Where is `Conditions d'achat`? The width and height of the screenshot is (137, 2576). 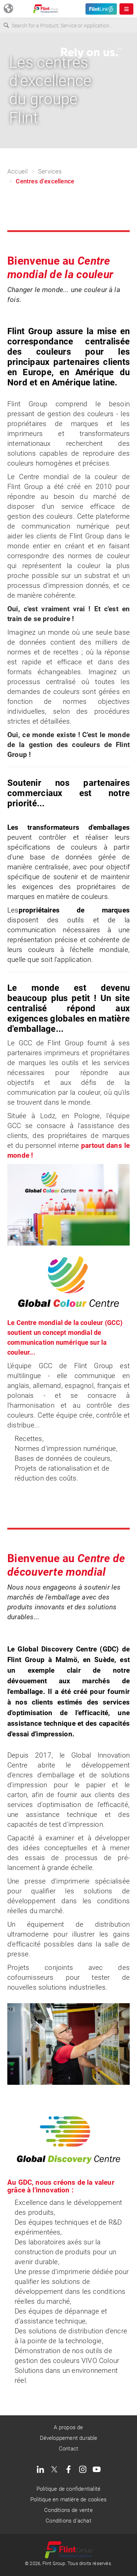
Conditions d'achat is located at coordinates (68, 2520).